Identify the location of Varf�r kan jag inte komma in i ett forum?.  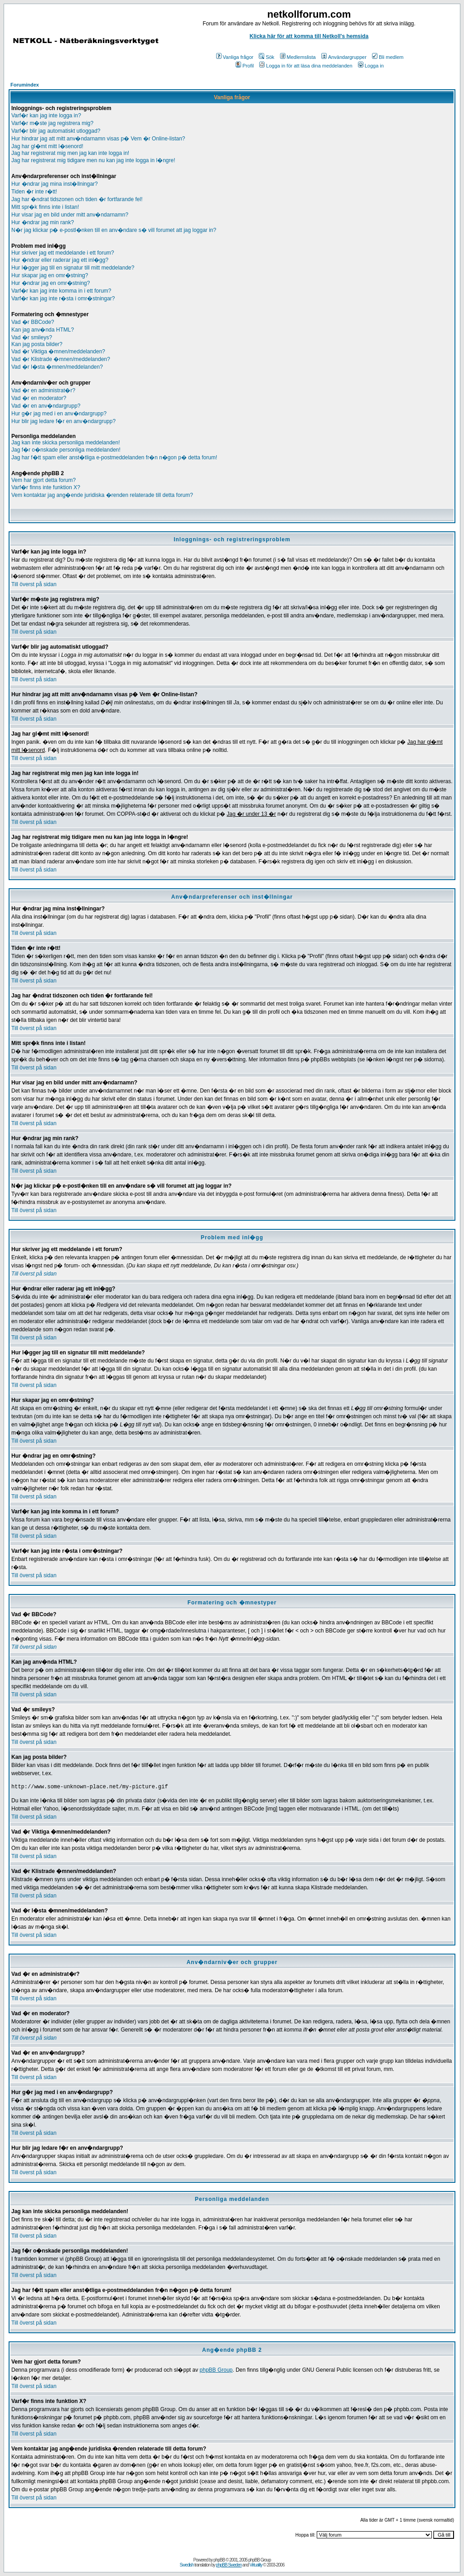
(61, 291).